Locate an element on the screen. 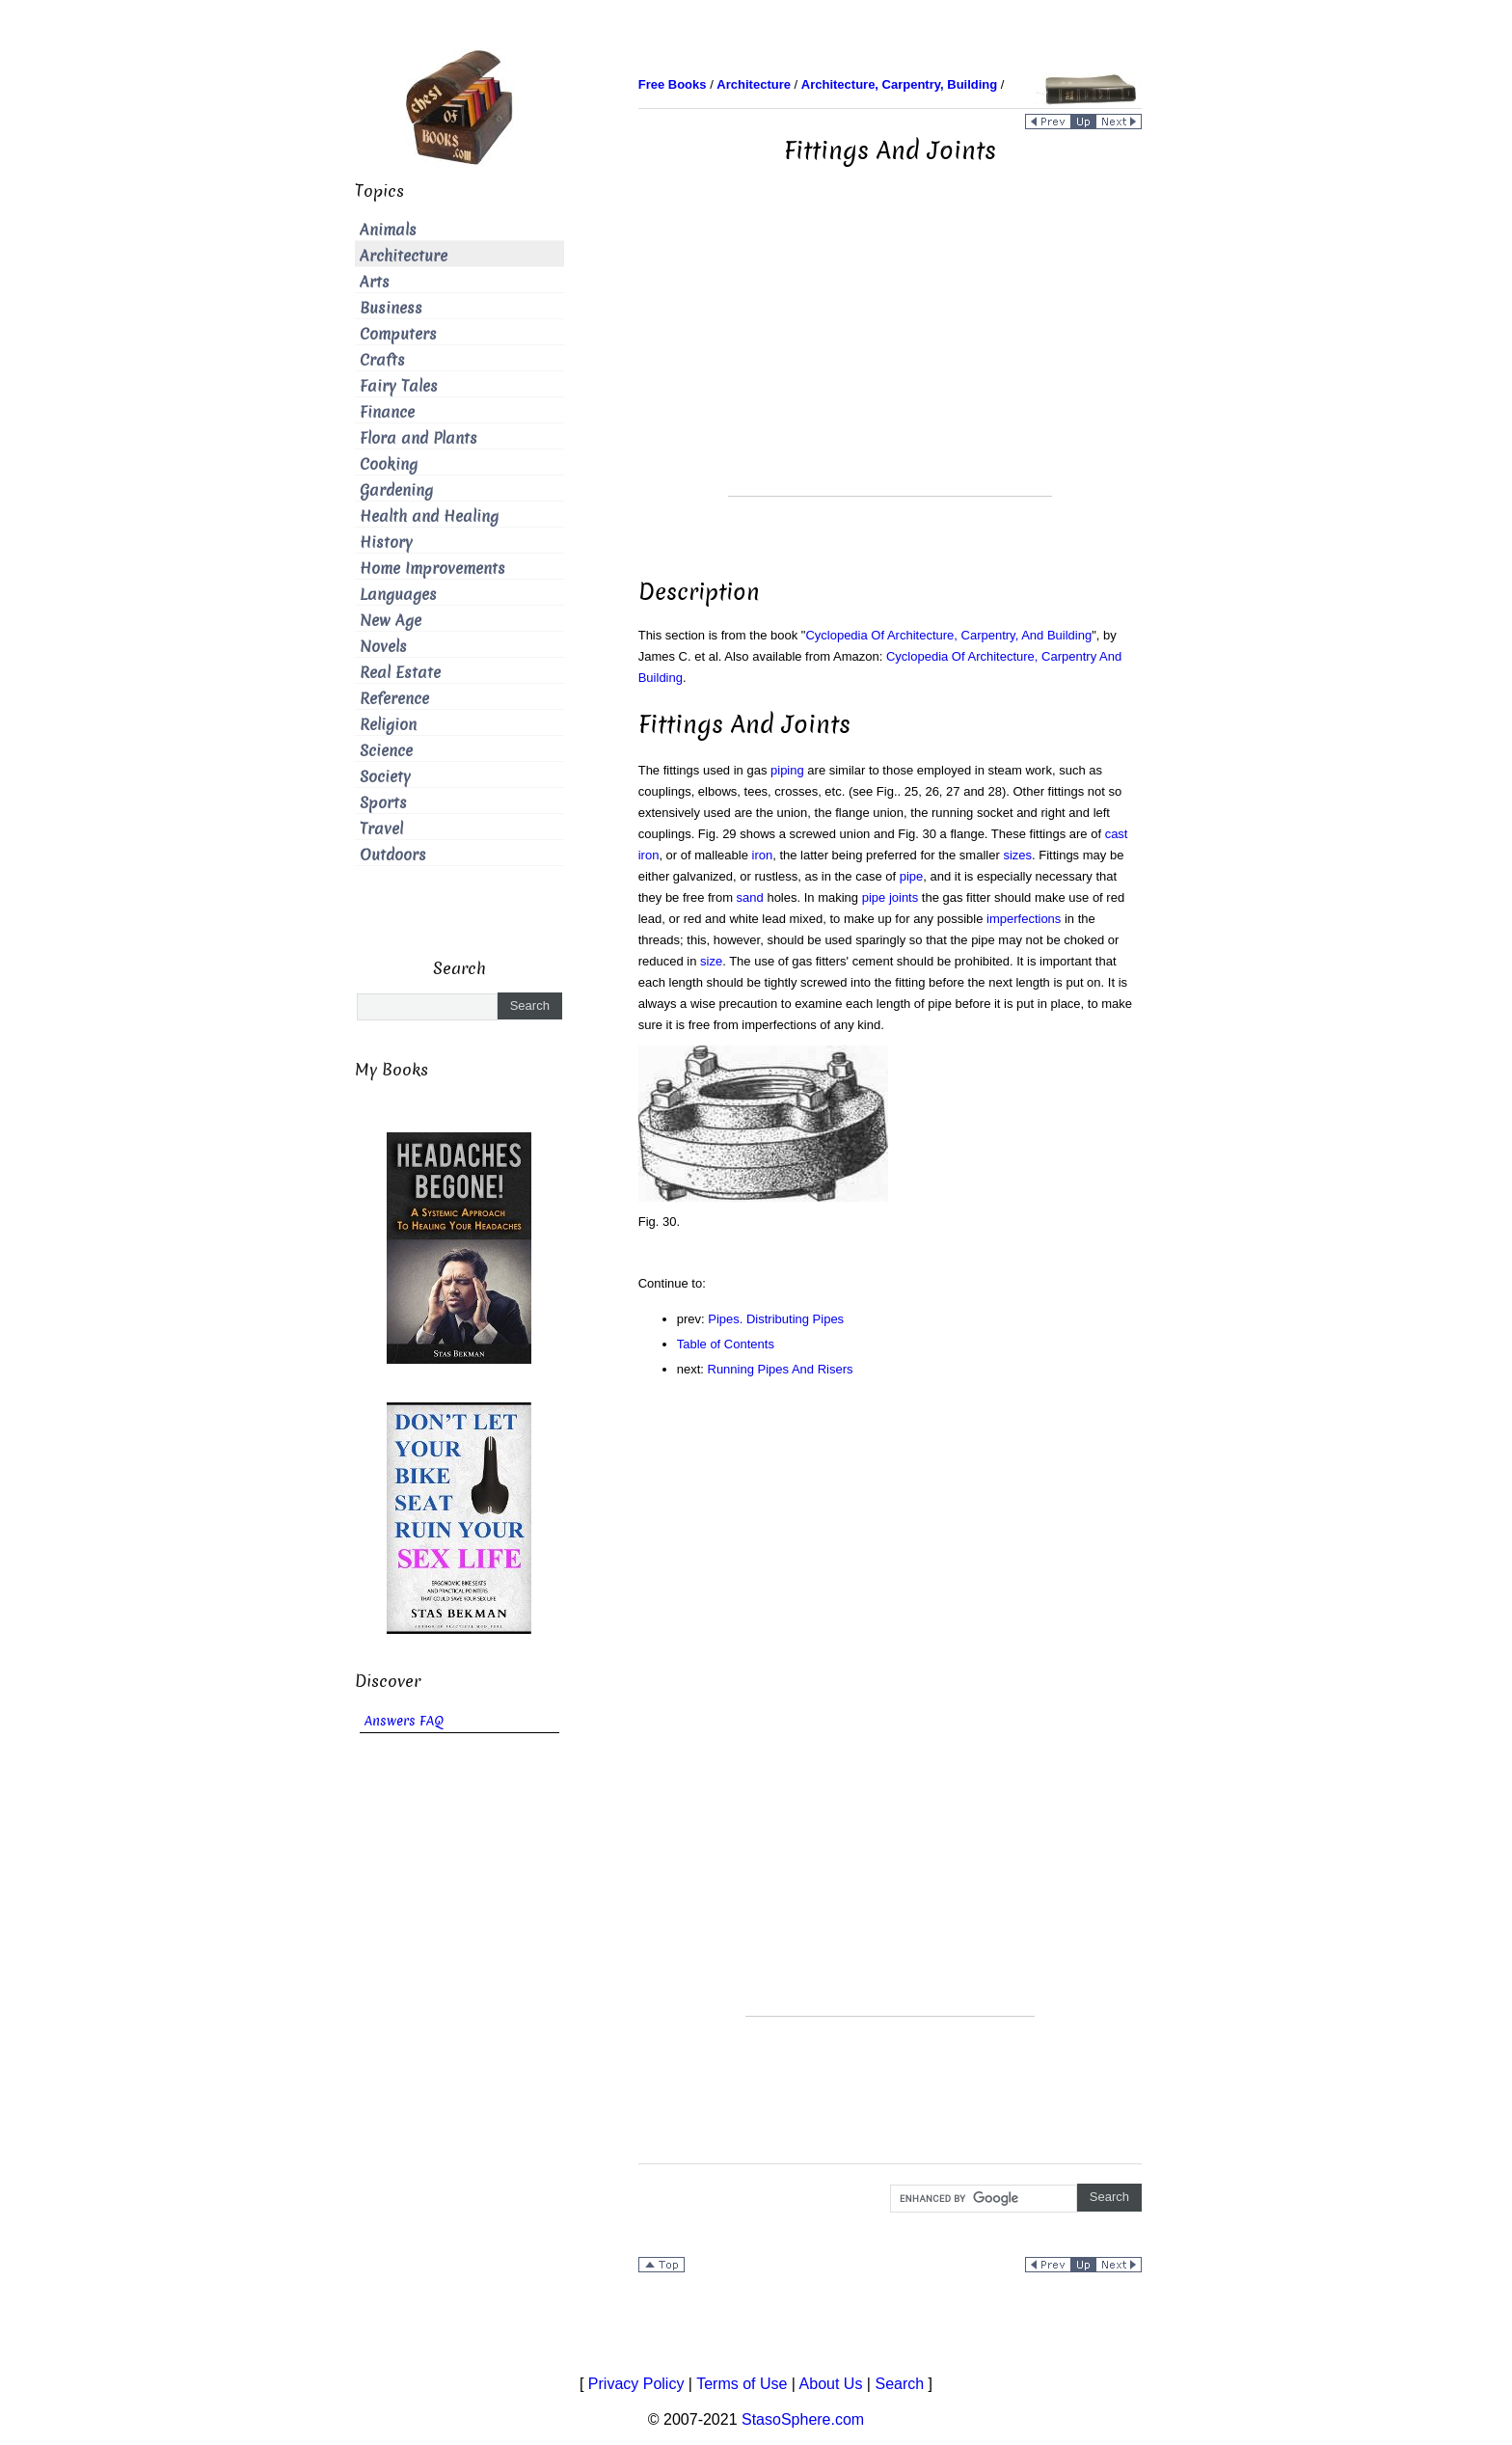  Reference is located at coordinates (394, 699).